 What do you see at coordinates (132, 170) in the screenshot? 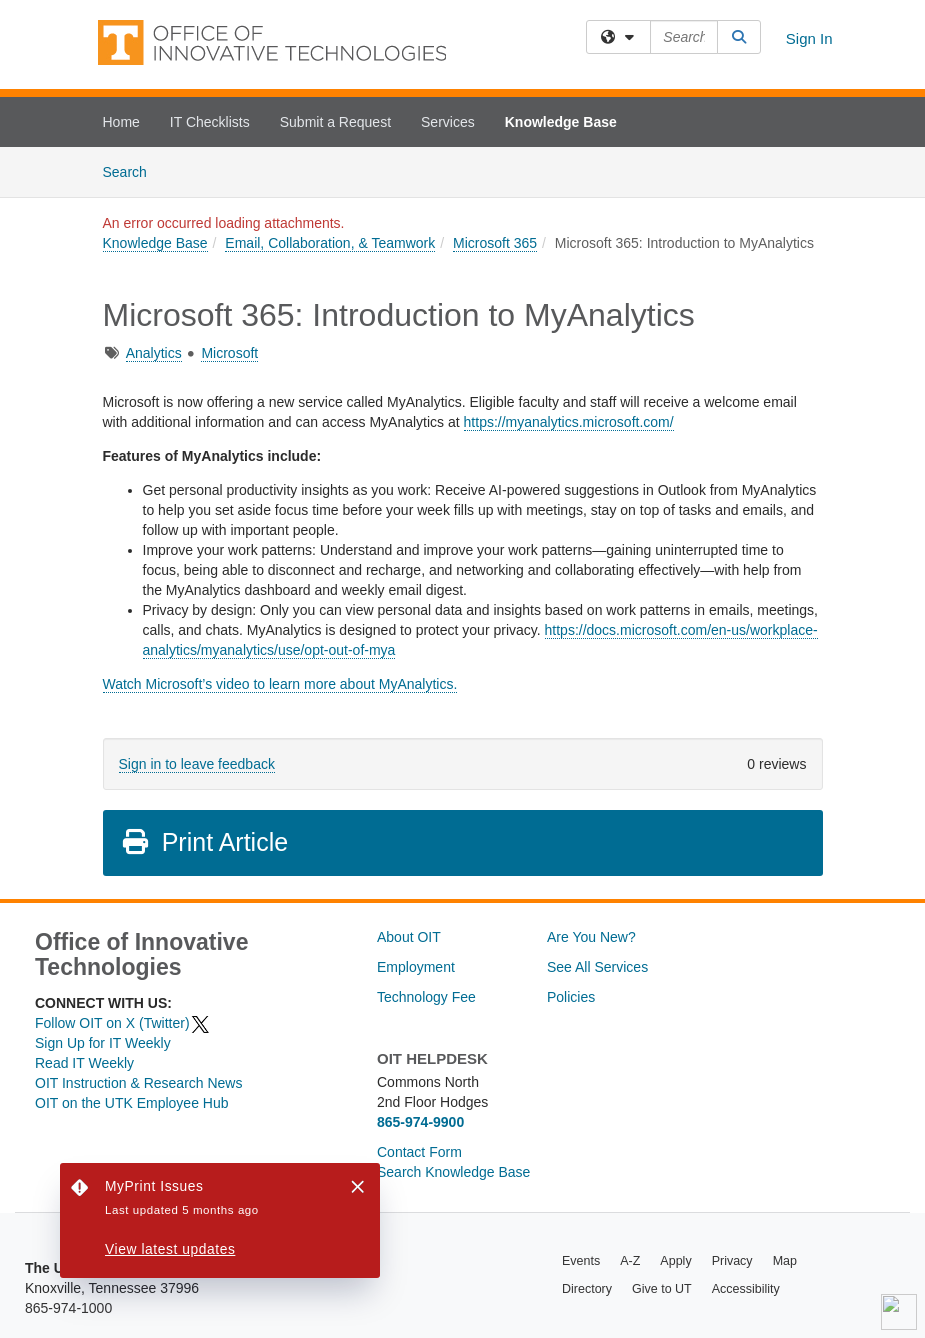
I see `Search` at bounding box center [132, 170].